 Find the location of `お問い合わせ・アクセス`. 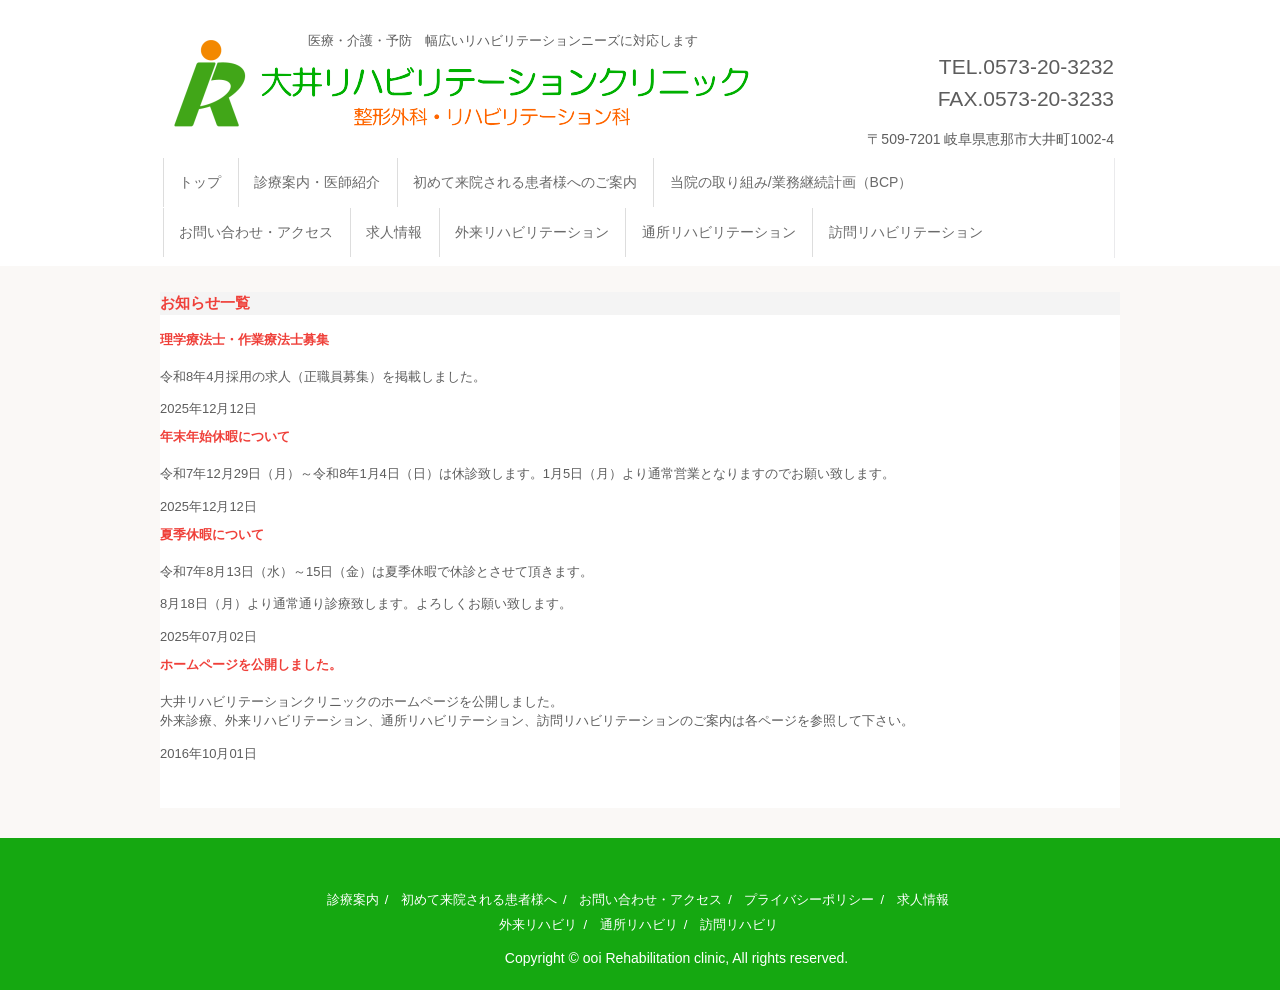

お問い合わせ・アクセス is located at coordinates (256, 232).